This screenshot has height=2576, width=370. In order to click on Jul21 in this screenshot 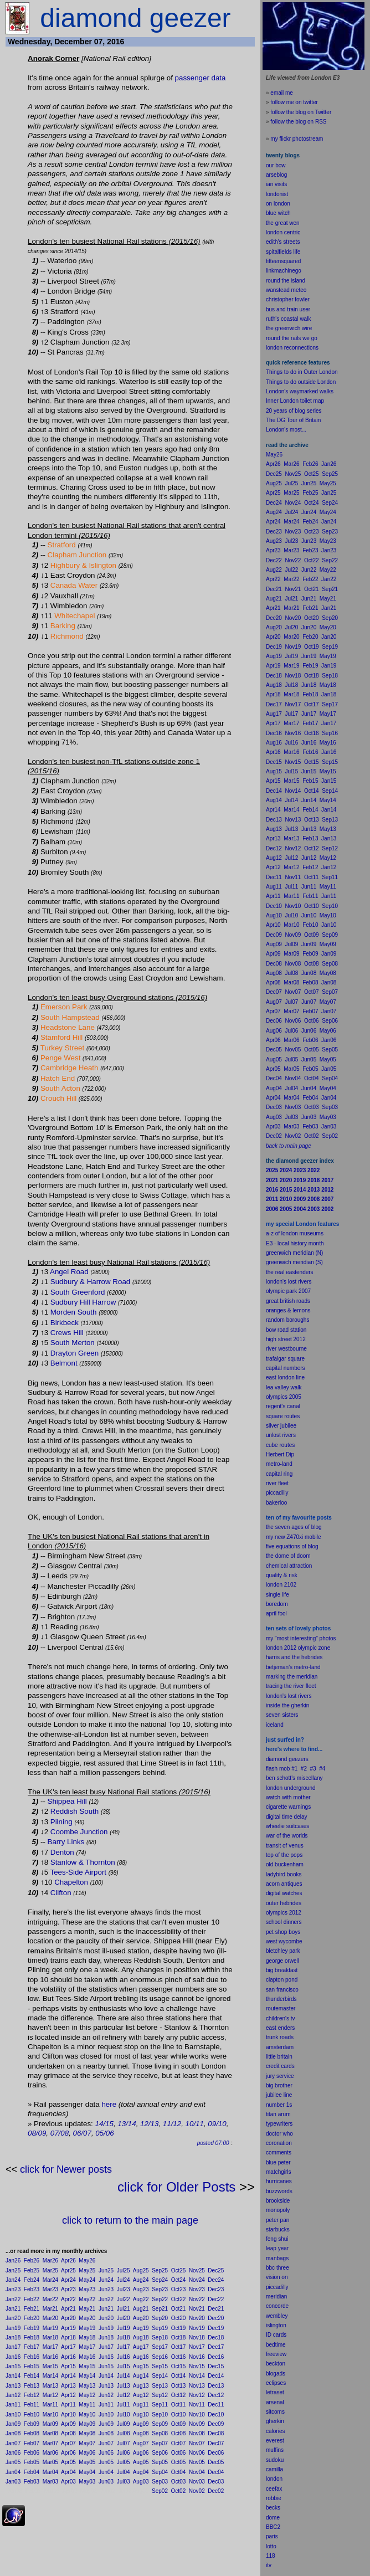, I will do `click(123, 2309)`.